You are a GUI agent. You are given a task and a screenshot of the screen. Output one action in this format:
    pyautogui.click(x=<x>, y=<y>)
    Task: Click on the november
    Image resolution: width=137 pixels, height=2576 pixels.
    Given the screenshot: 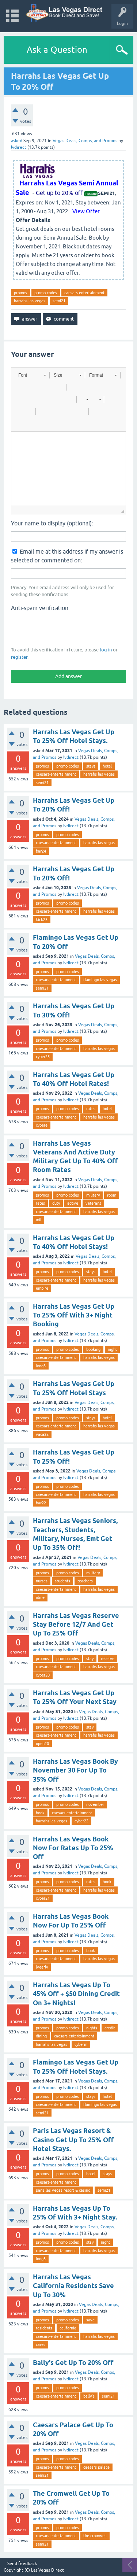 What is the action you would take?
    pyautogui.click(x=95, y=1804)
    